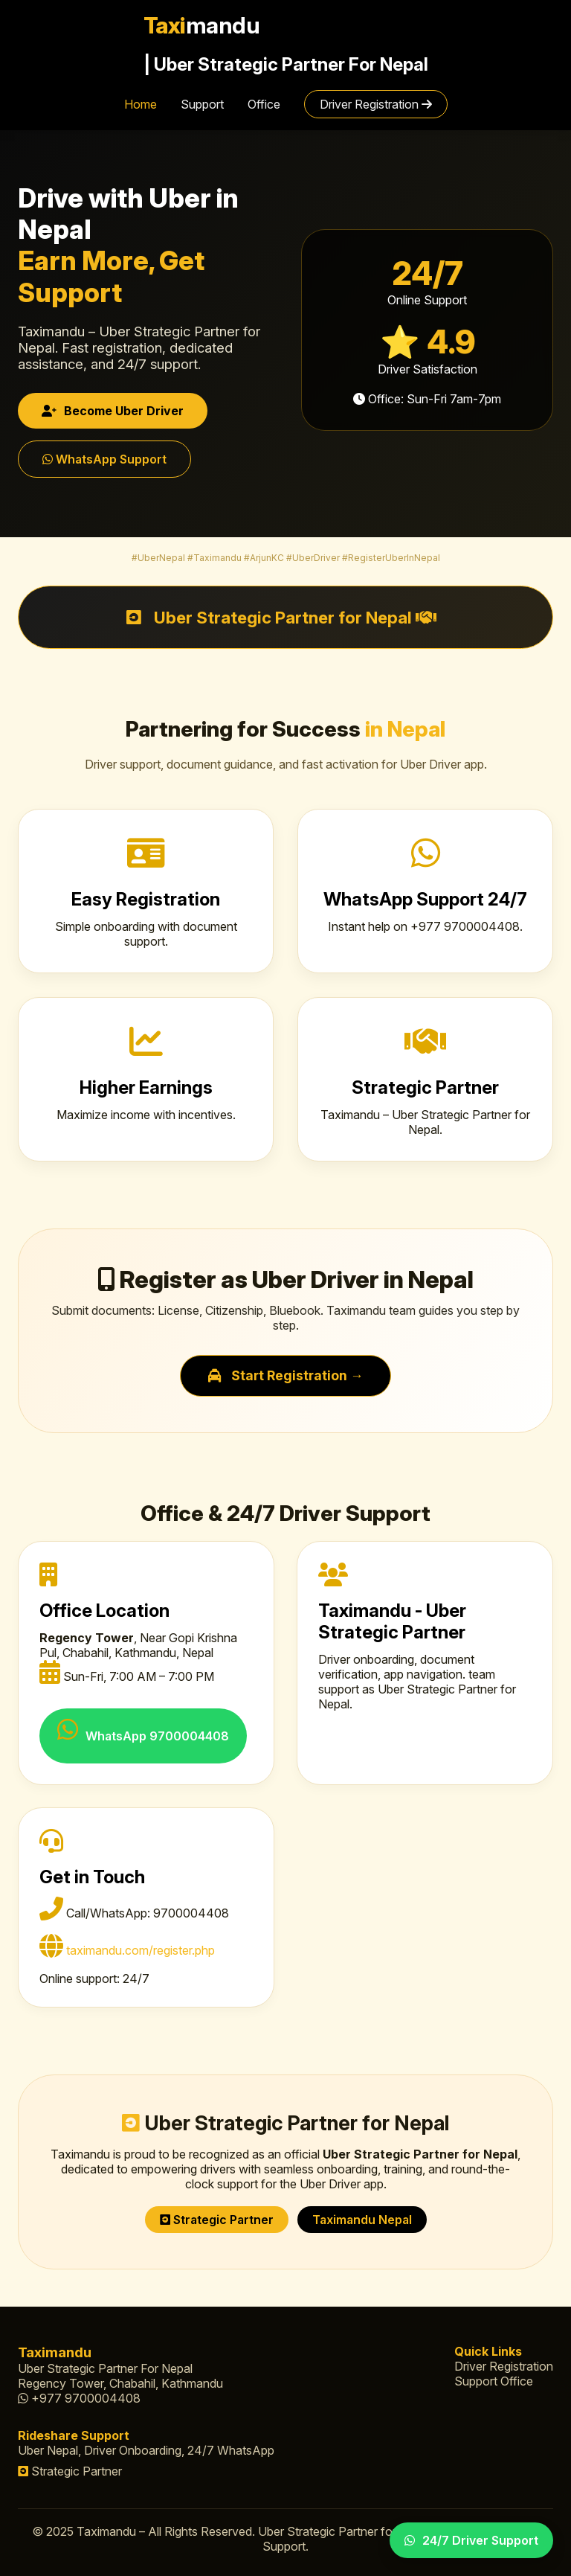 The width and height of the screenshot is (571, 2576). Describe the element at coordinates (140, 104) in the screenshot. I see `Home` at that location.